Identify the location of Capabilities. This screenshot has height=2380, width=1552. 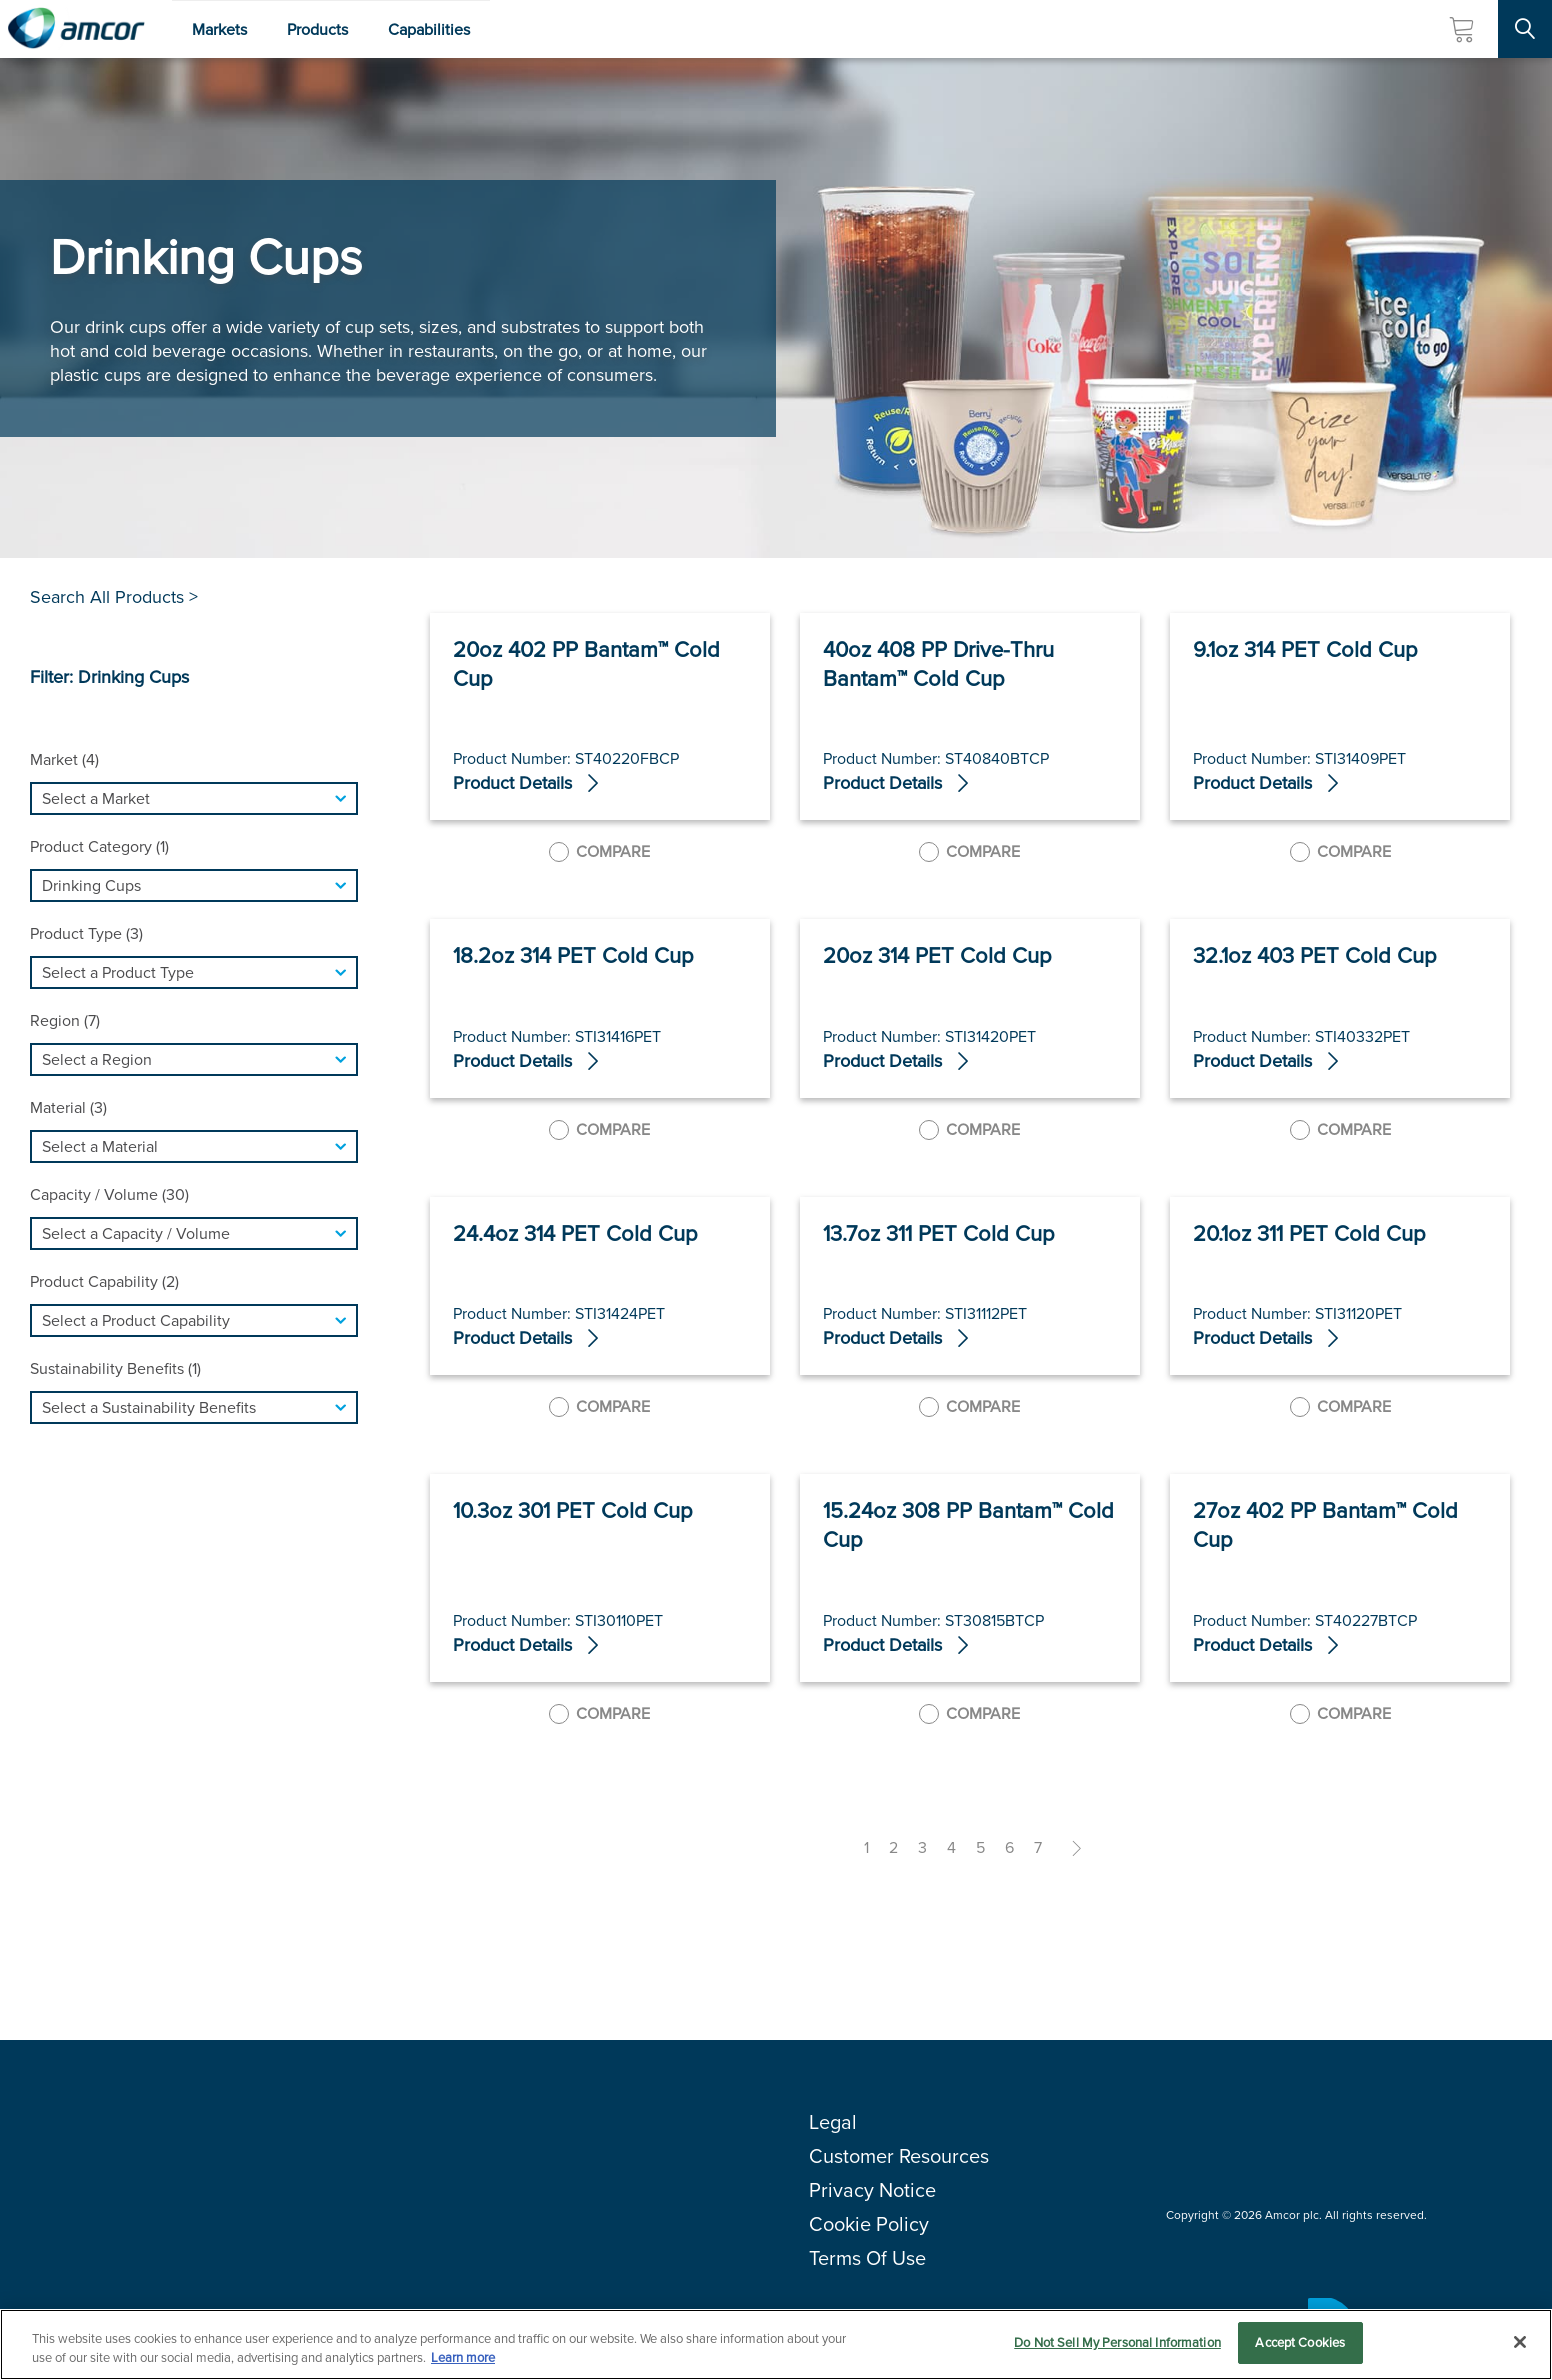
(429, 29).